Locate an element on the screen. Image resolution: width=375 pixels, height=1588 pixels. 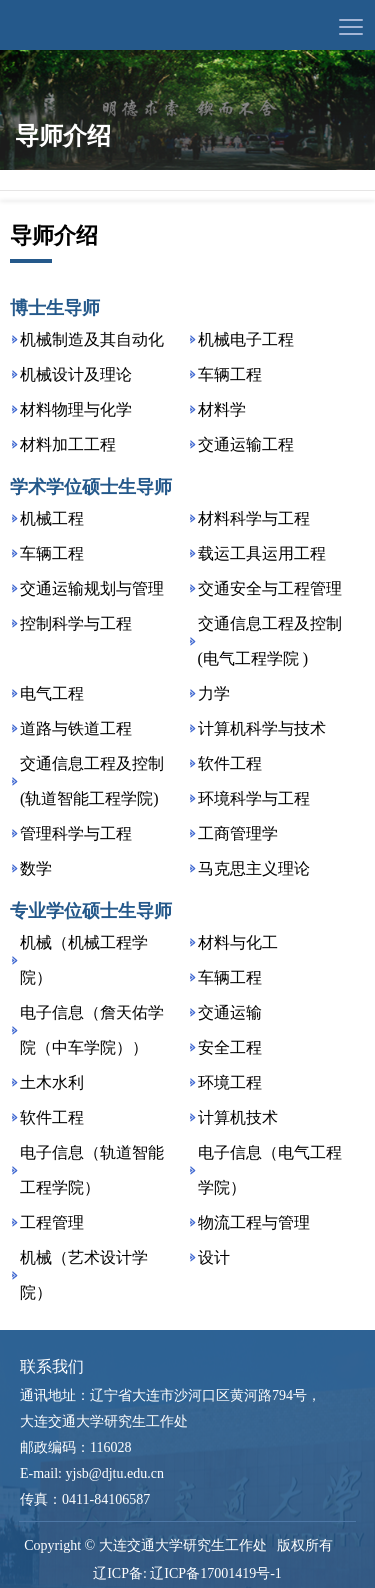
交通运输工程 is located at coordinates (246, 444).